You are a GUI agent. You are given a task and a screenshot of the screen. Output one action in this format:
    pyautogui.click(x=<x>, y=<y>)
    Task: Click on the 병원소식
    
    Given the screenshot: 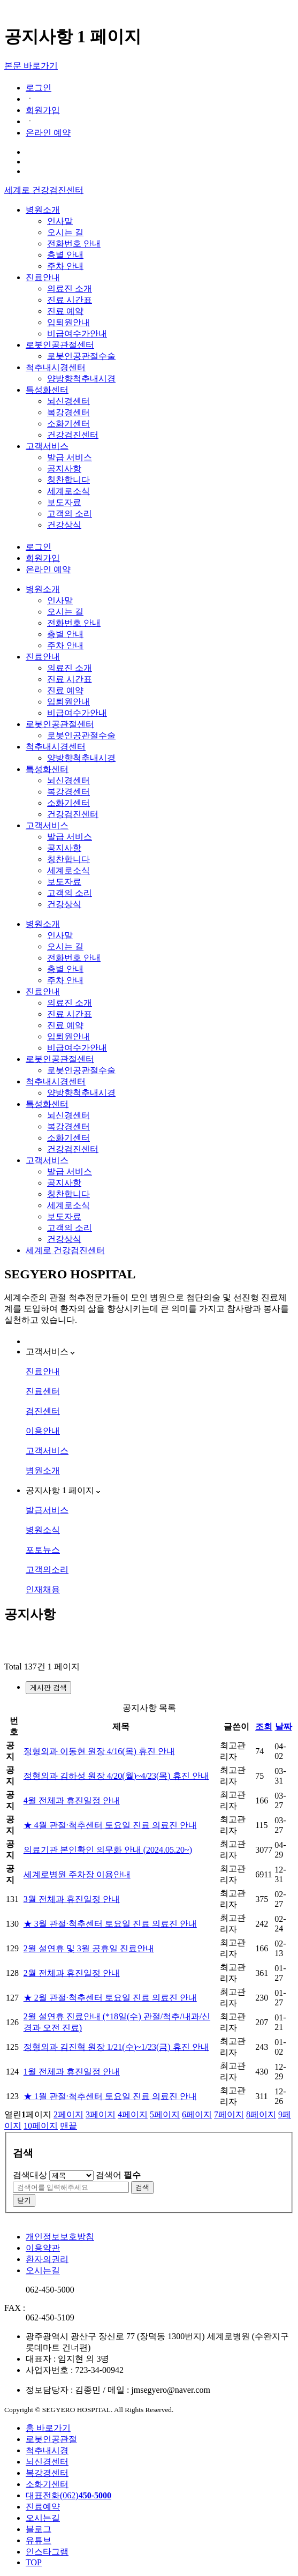 What is the action you would take?
    pyautogui.click(x=43, y=1529)
    